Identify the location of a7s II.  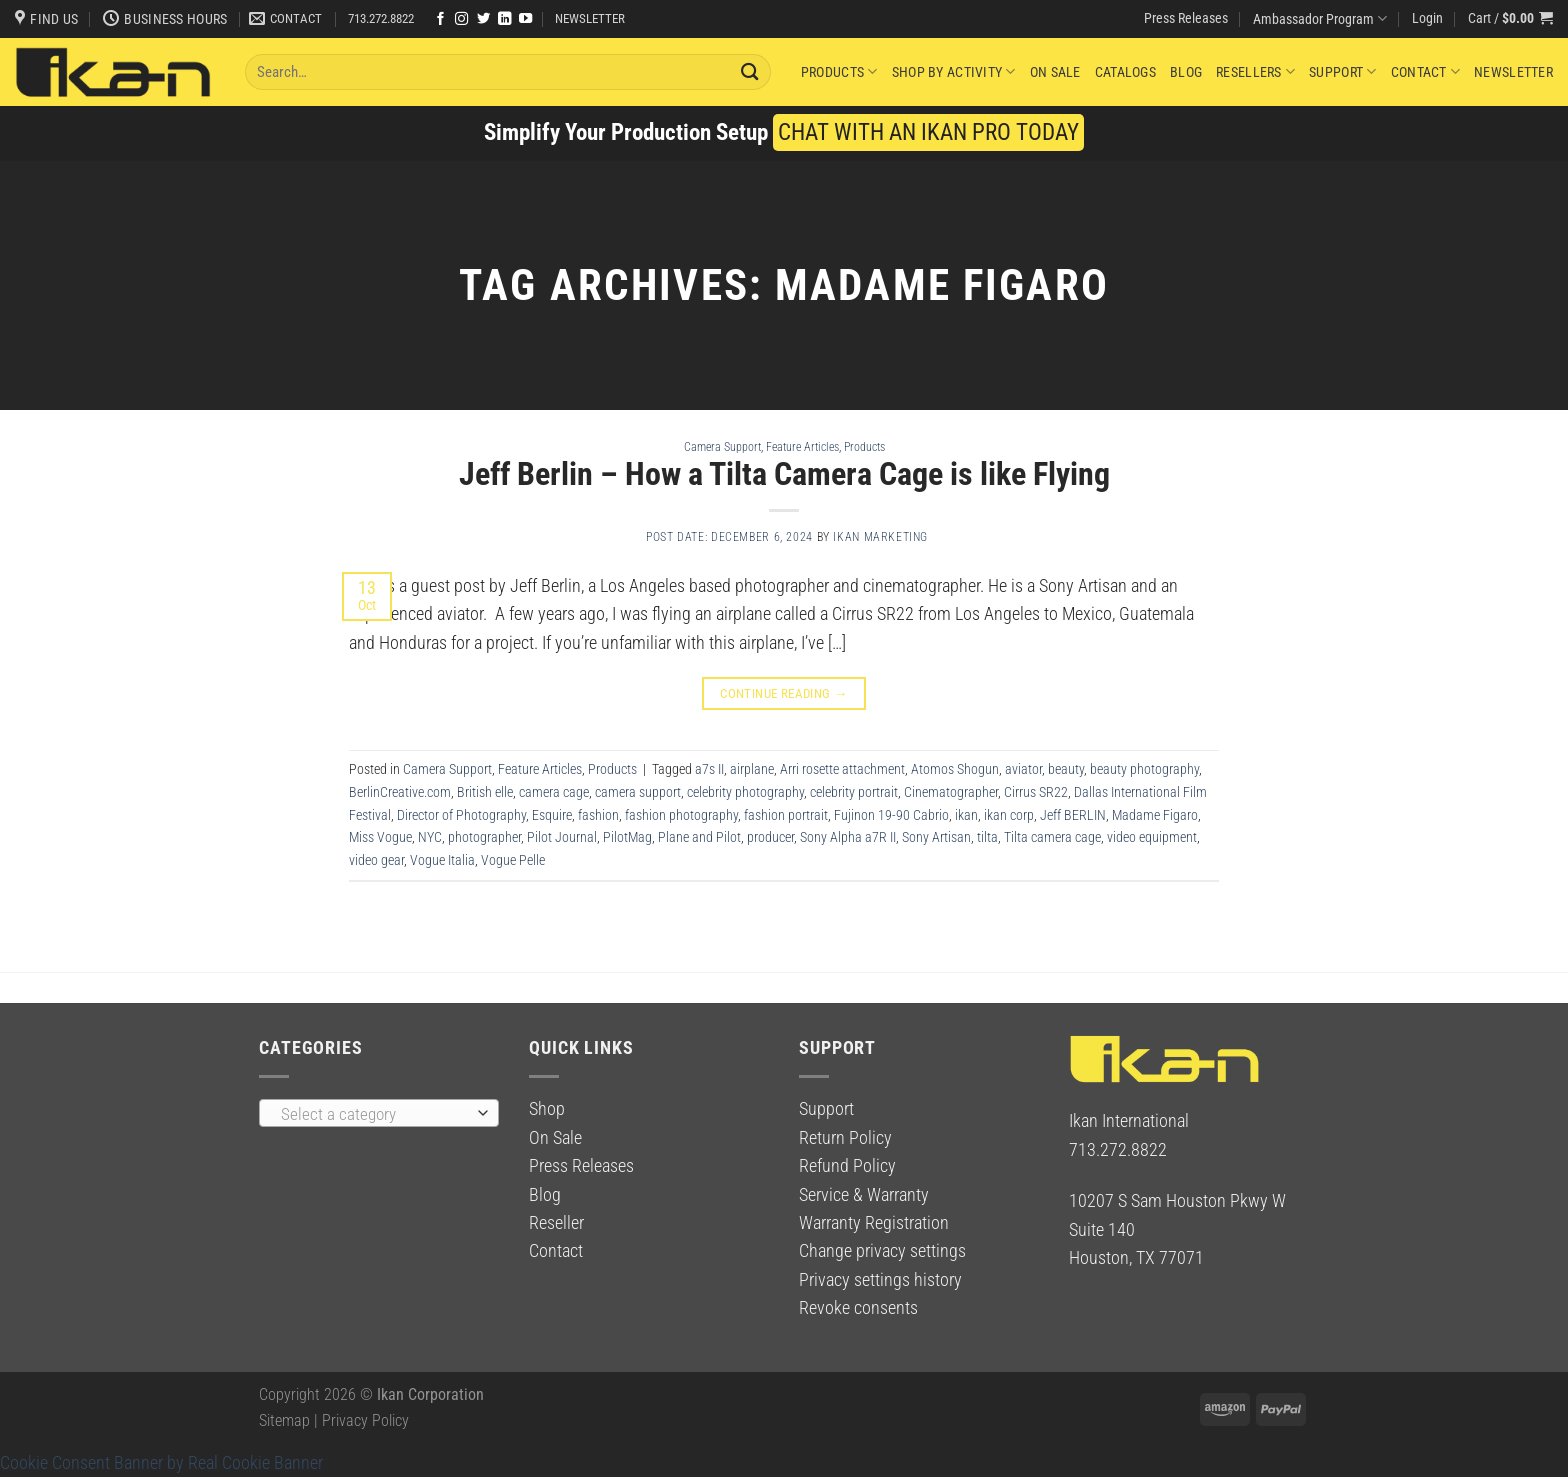
(709, 769).